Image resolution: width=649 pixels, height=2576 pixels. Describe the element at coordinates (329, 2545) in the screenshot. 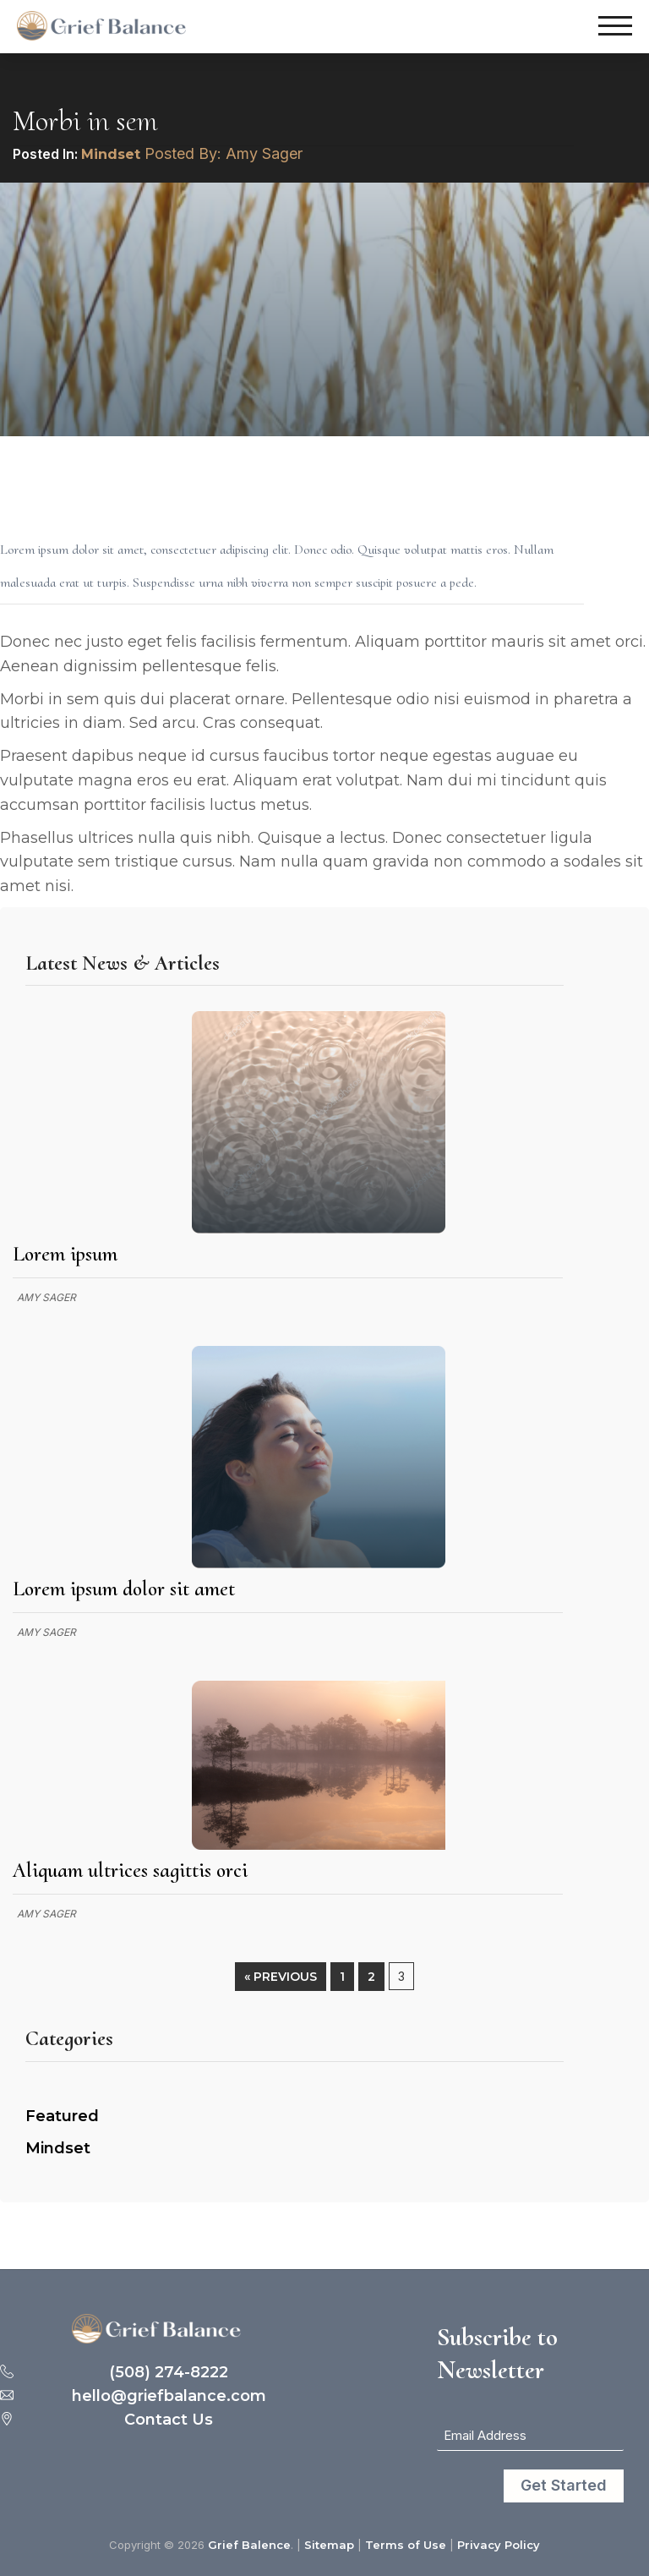

I see `Sitemap` at that location.